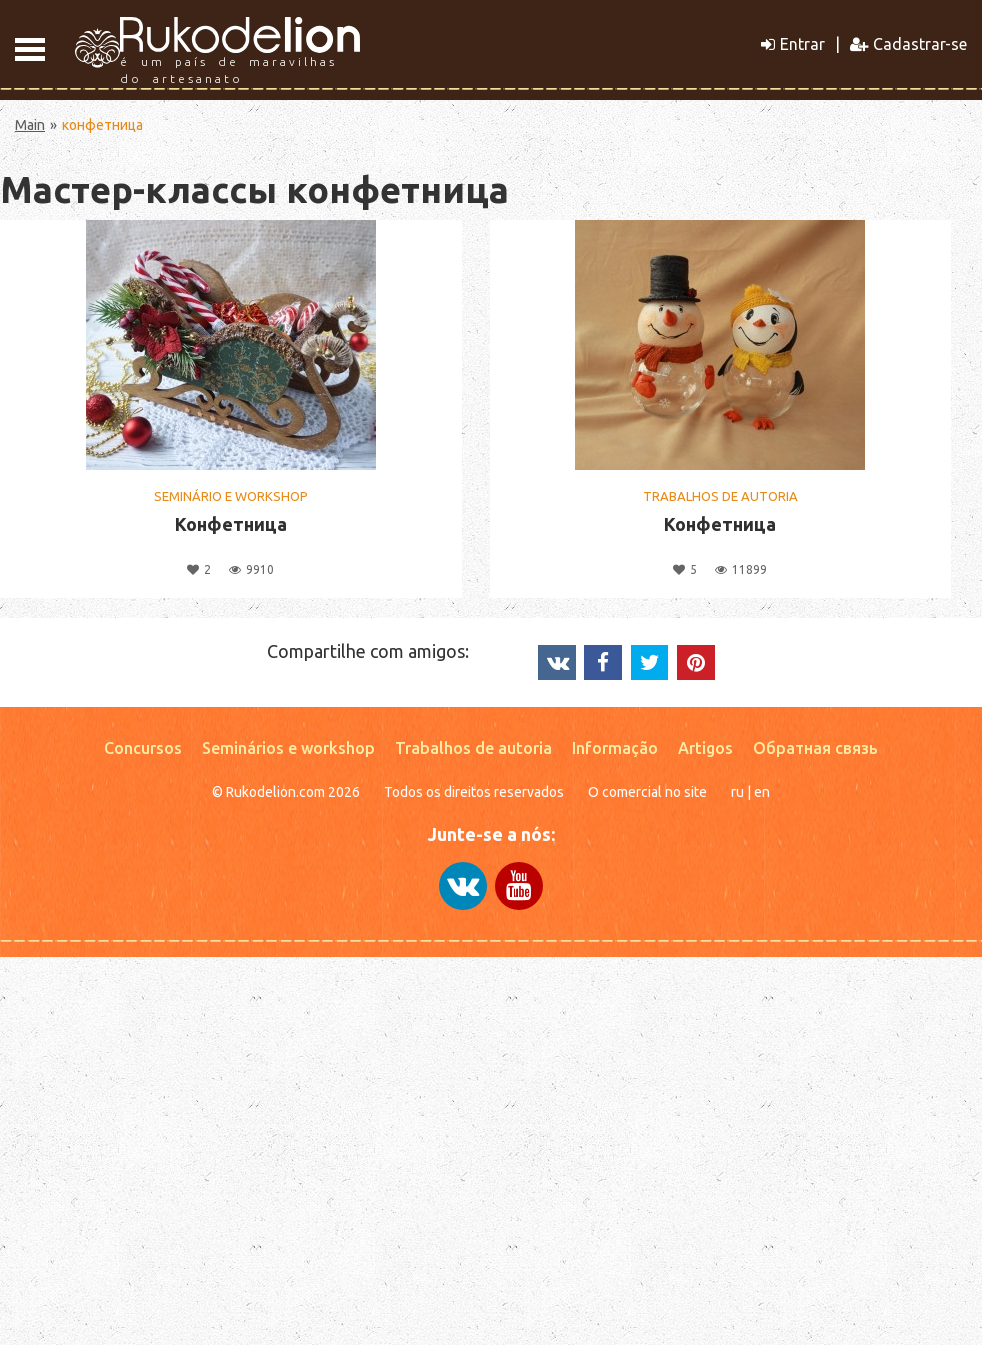 The height and width of the screenshot is (1345, 982). What do you see at coordinates (737, 792) in the screenshot?
I see `ru` at bounding box center [737, 792].